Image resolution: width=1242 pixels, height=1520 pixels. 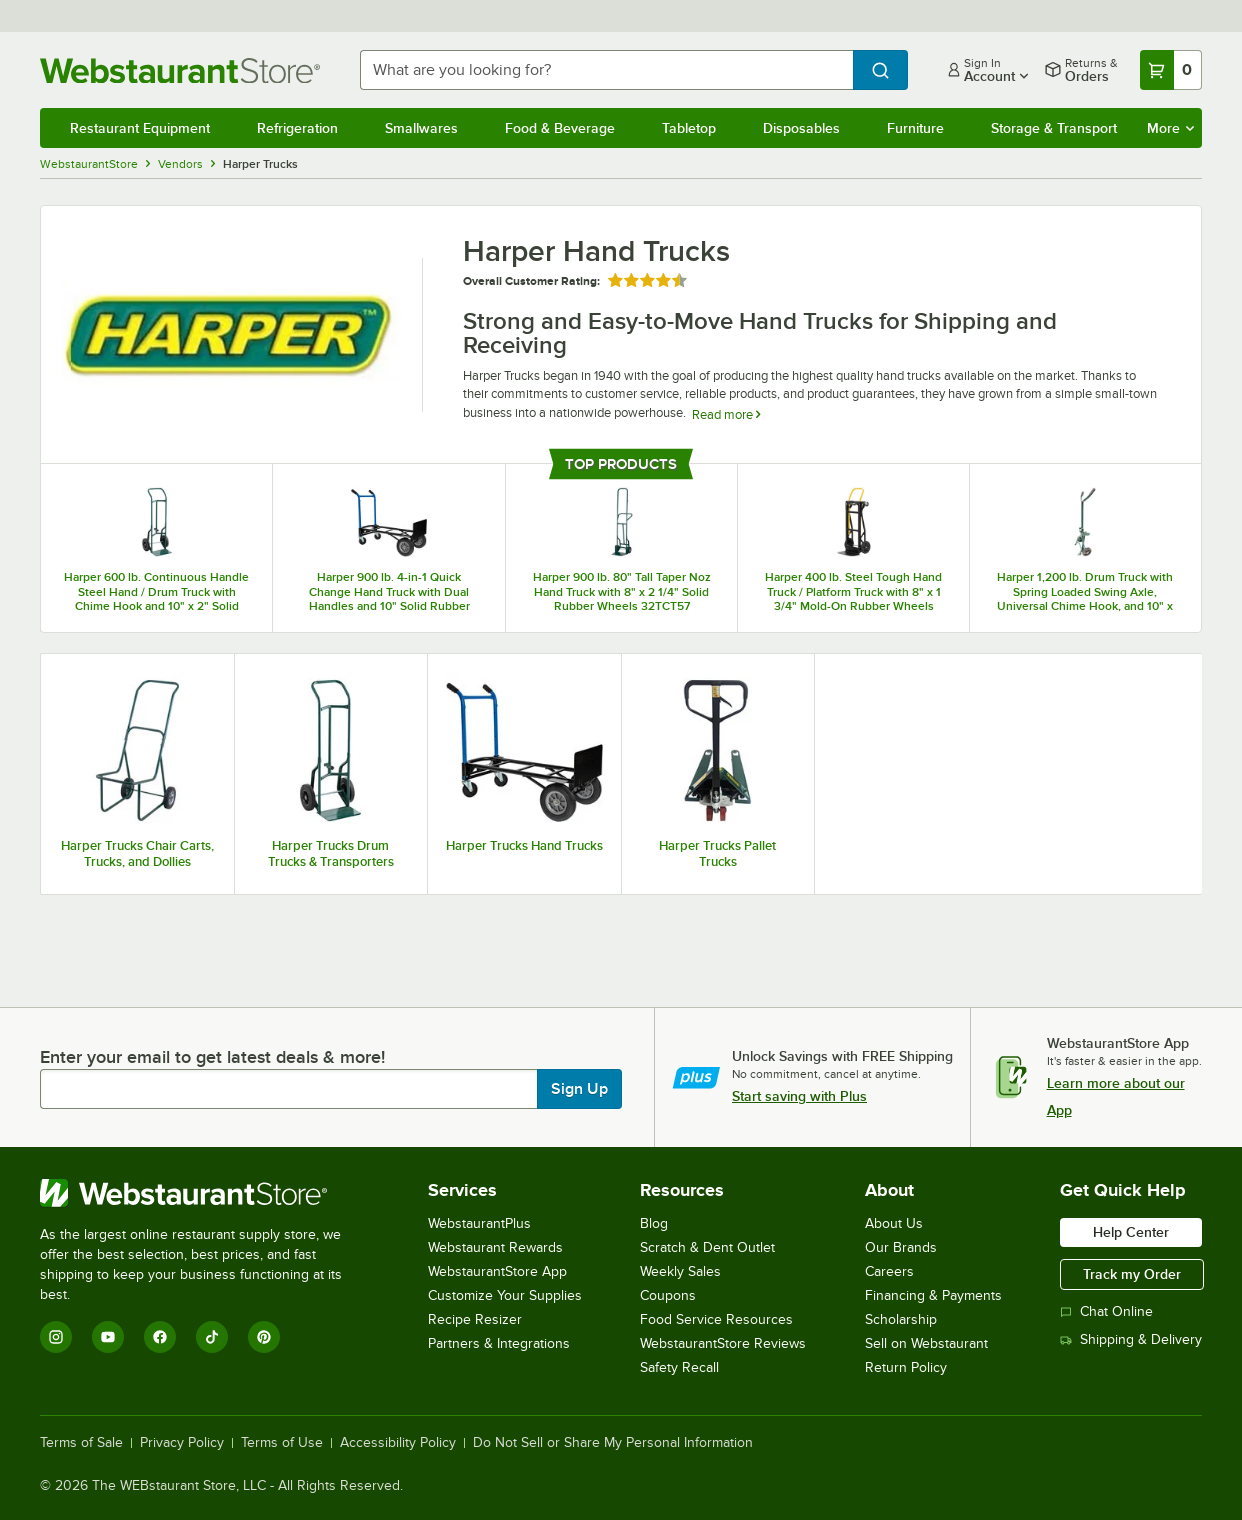 What do you see at coordinates (497, 1271) in the screenshot?
I see `WebstaurantStore App` at bounding box center [497, 1271].